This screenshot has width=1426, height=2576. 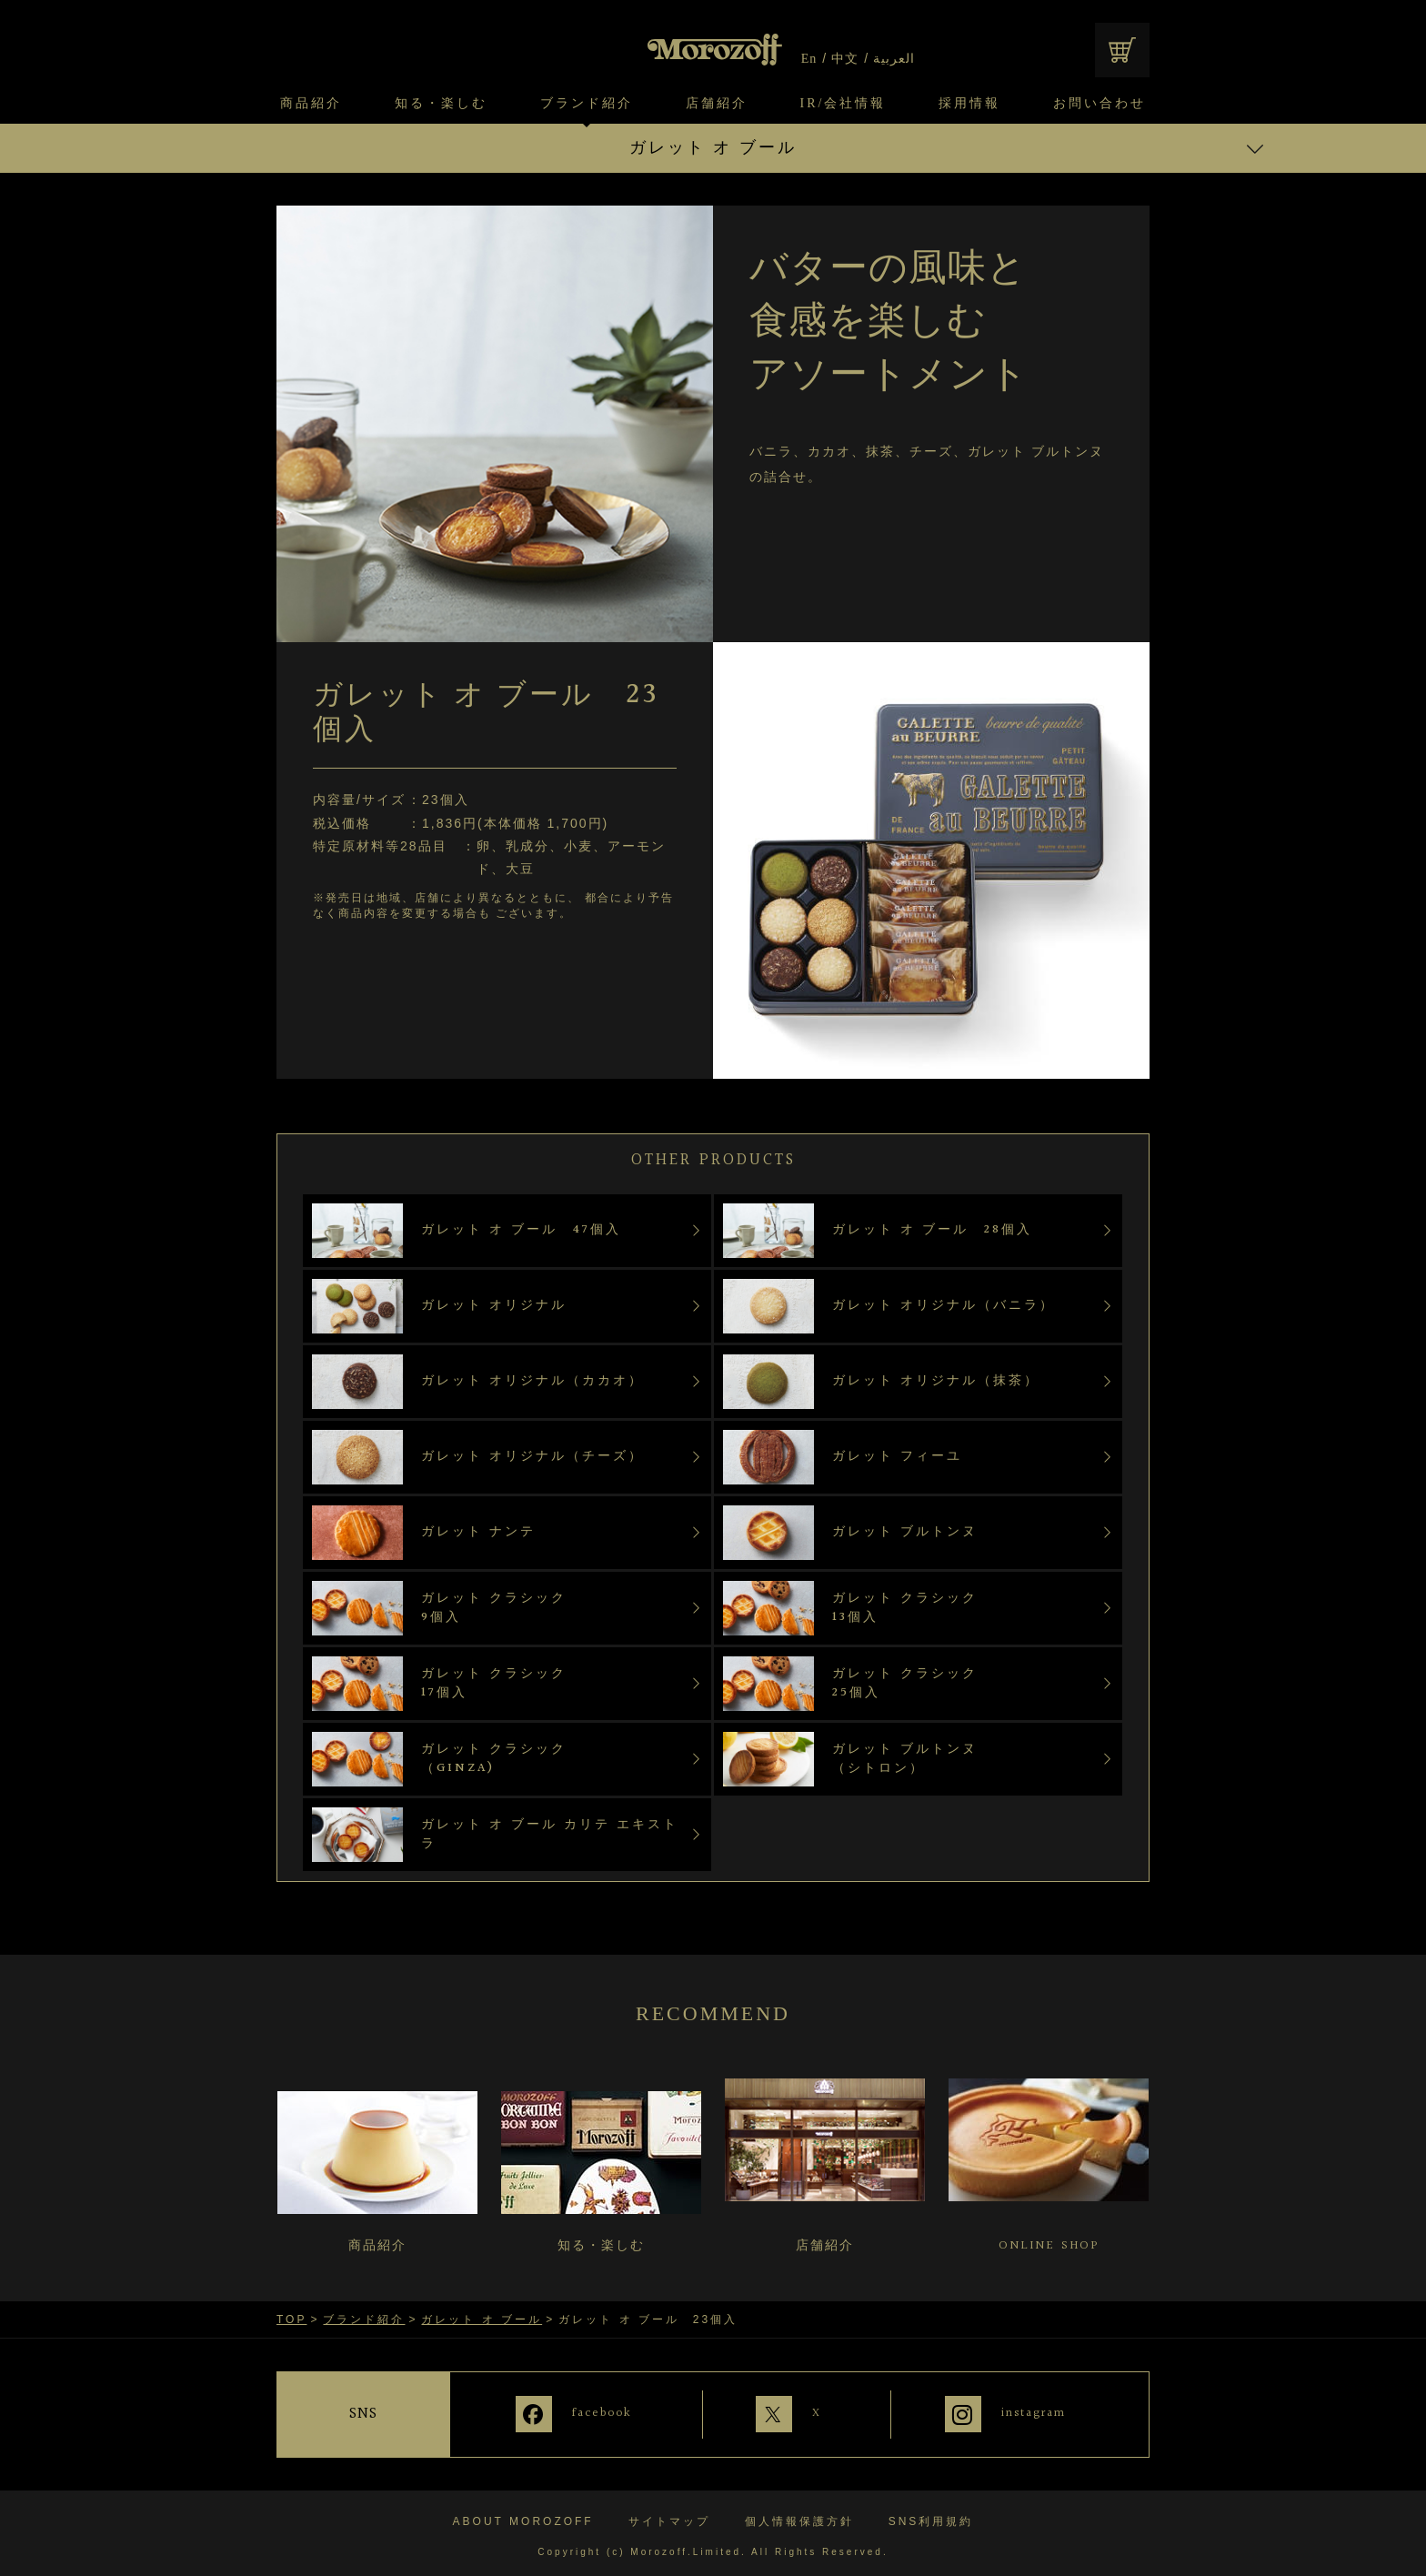 What do you see at coordinates (809, 59) in the screenshot?
I see `En` at bounding box center [809, 59].